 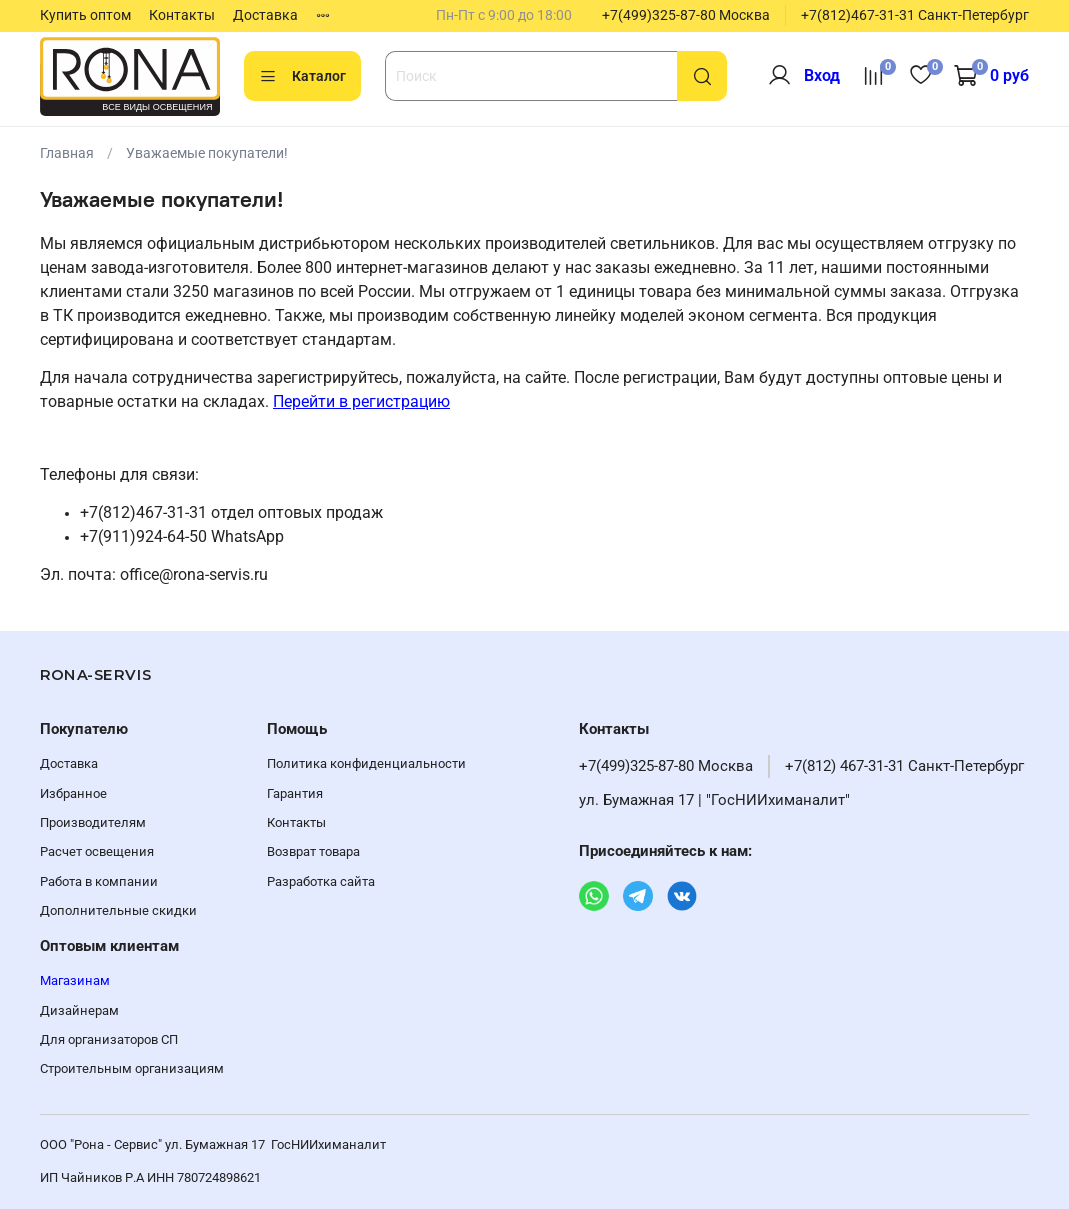 What do you see at coordinates (313, 851) in the screenshot?
I see `Возврат товара` at bounding box center [313, 851].